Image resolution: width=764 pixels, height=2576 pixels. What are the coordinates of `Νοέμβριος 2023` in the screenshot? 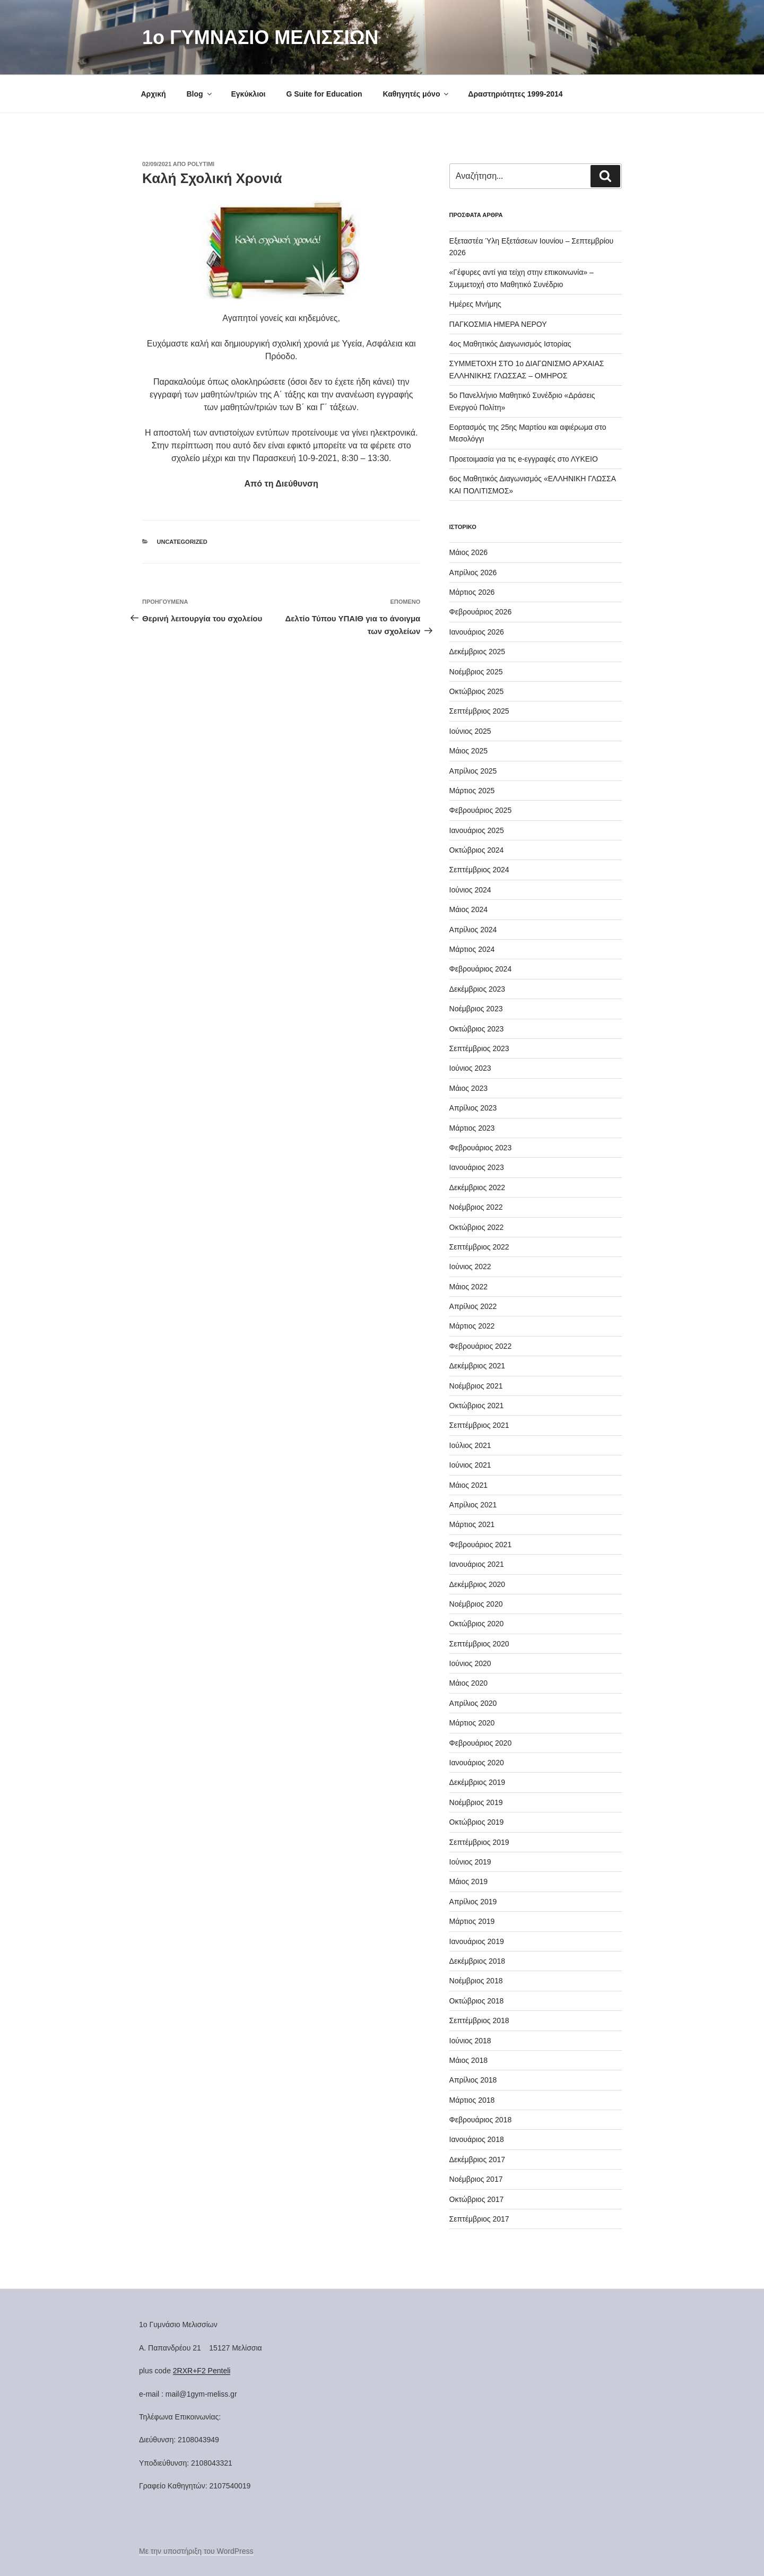 It's located at (476, 1008).